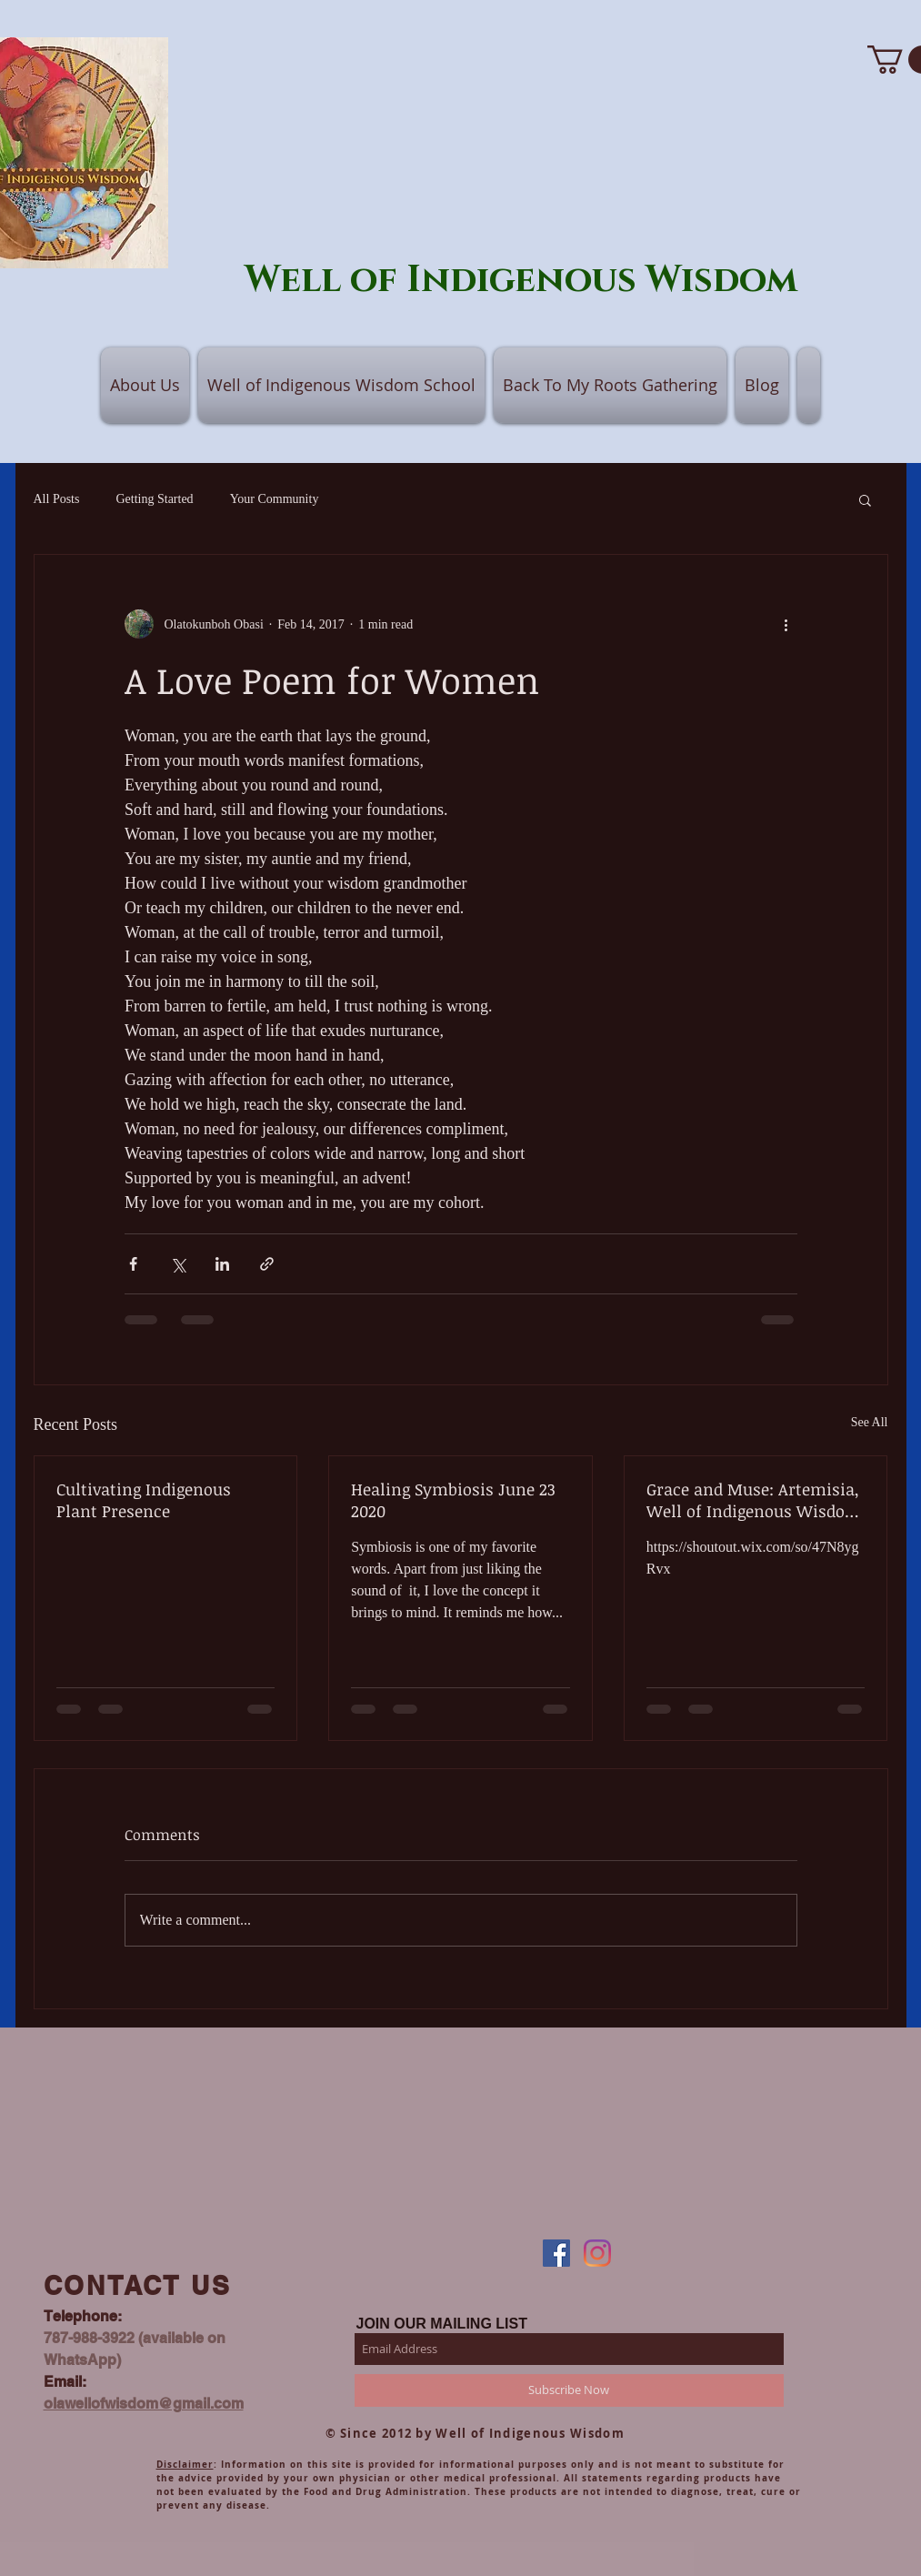  Describe the element at coordinates (143, 1500) in the screenshot. I see `Cultivating Indigenous Plant Presence` at that location.